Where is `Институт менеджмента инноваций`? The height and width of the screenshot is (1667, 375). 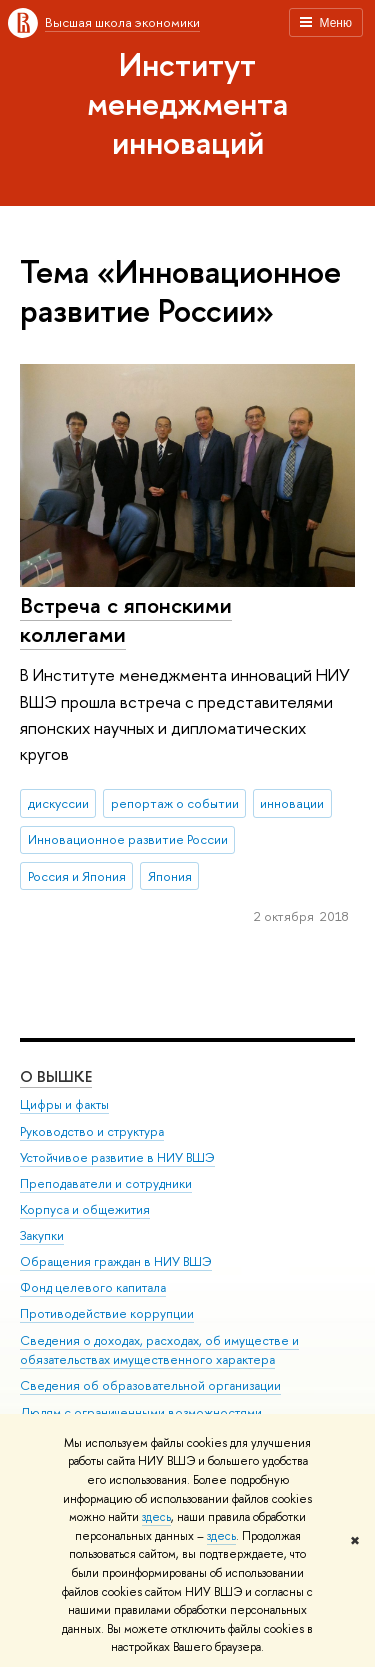 Институт менеджмента инноваций is located at coordinates (187, 103).